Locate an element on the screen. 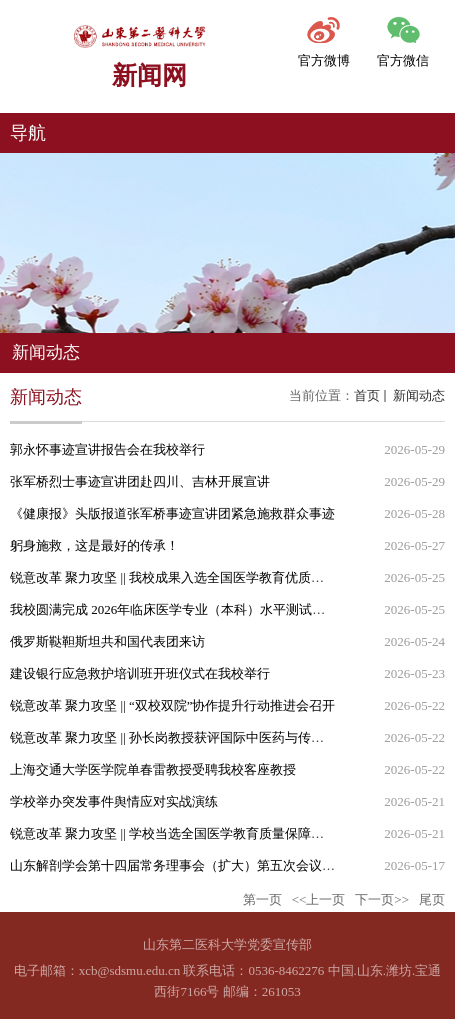  学校举办突发事件舆情应对实战演练 is located at coordinates (114, 801).